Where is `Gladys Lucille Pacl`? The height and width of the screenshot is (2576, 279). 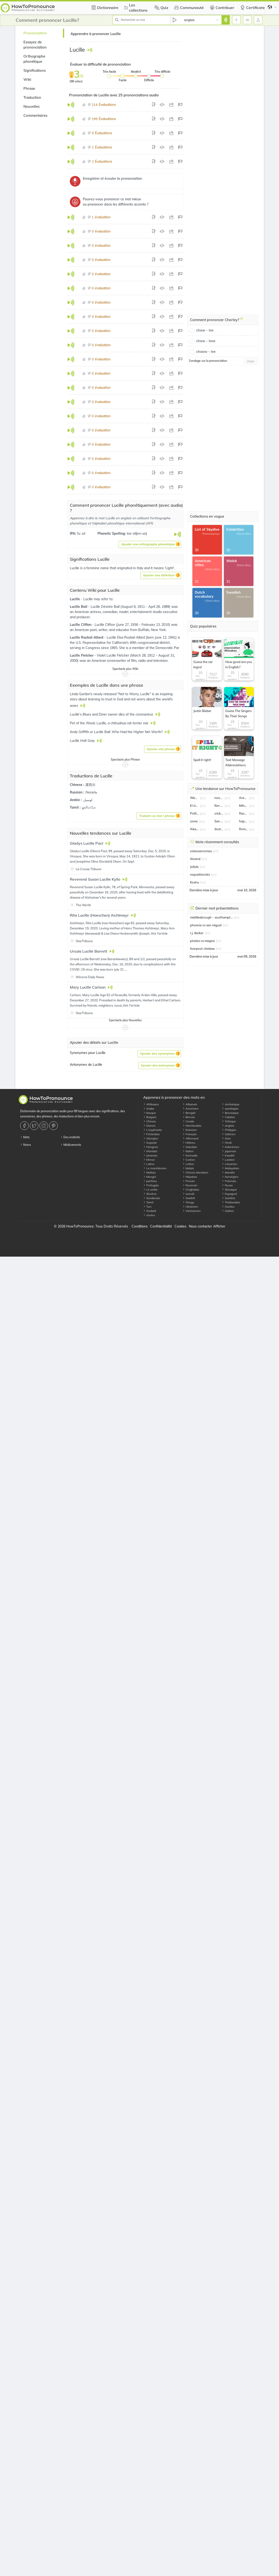
Gladys Lucille Pacl is located at coordinates (87, 843).